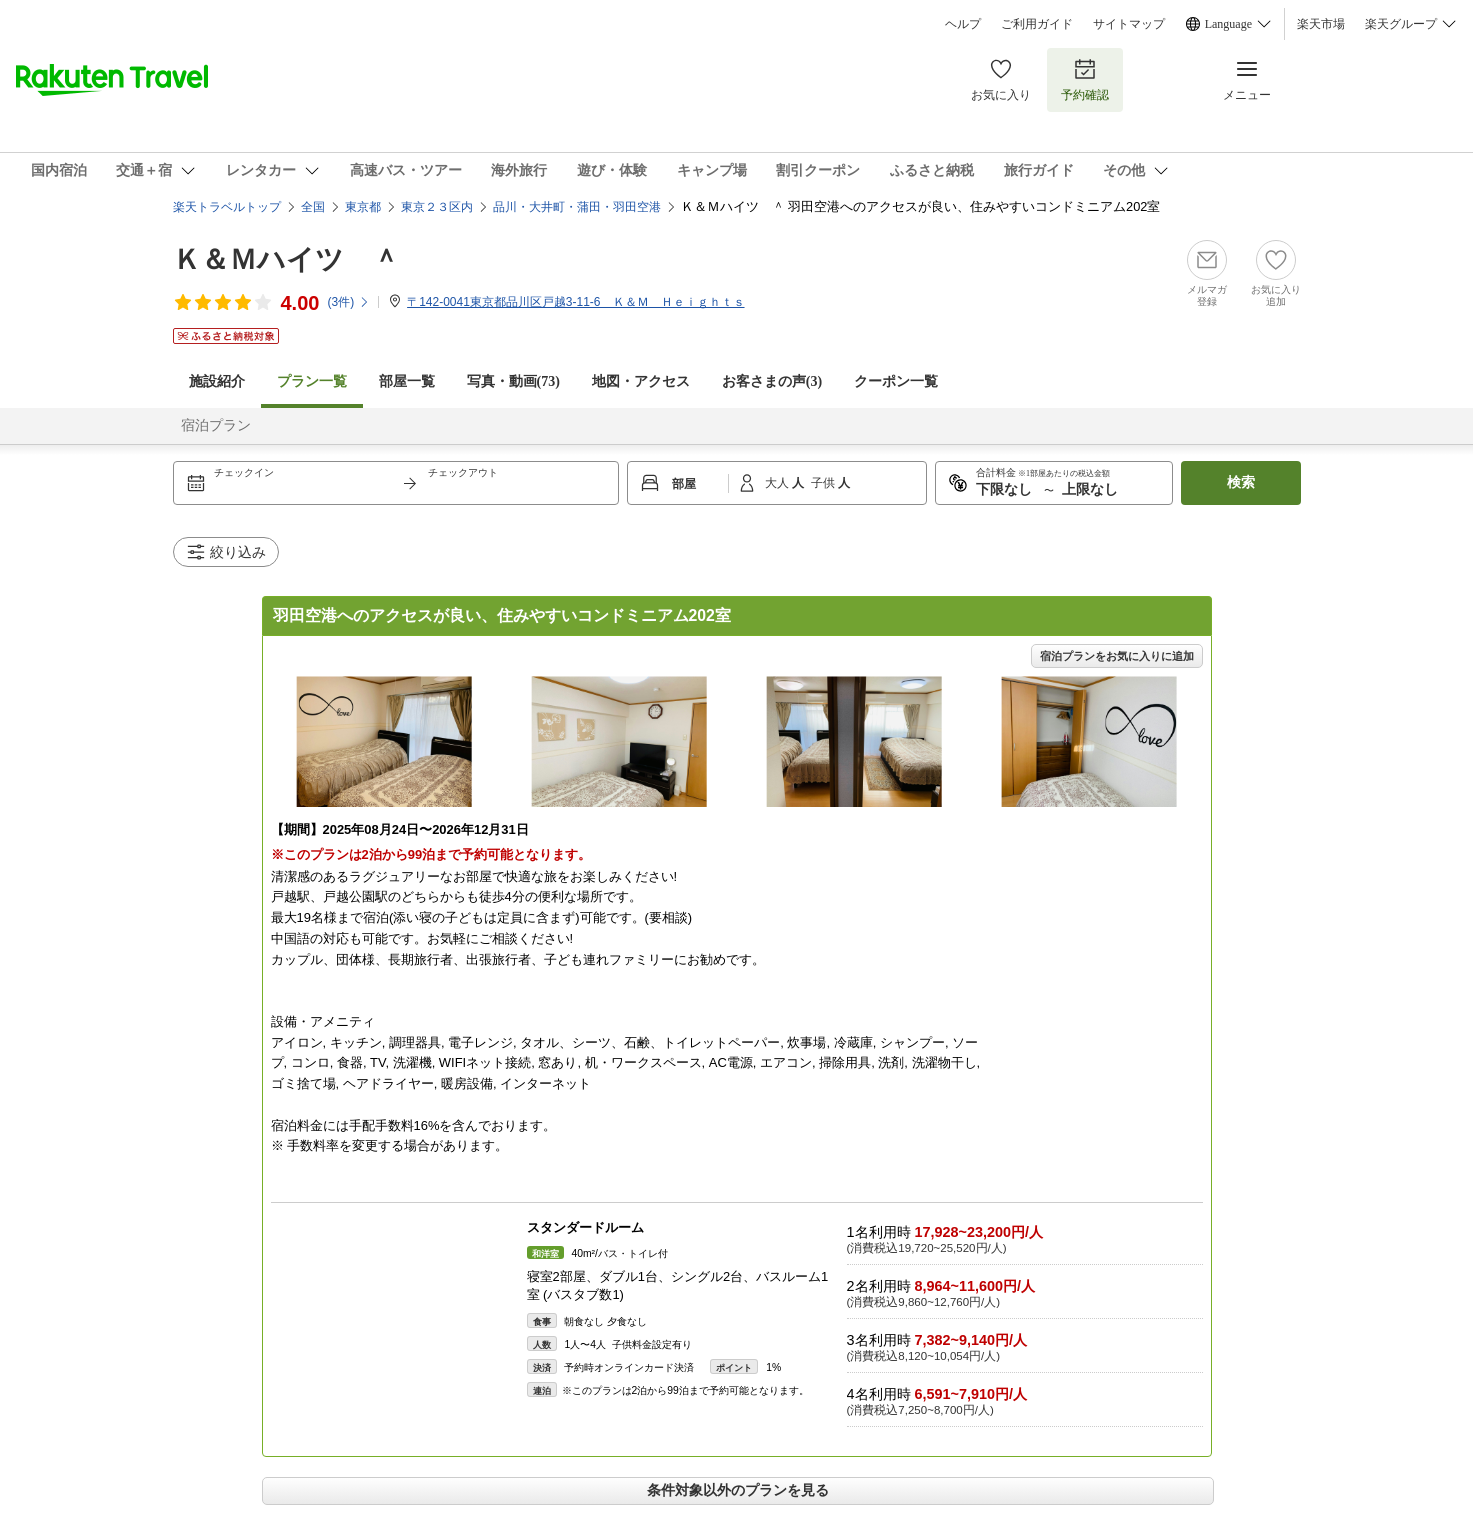 This screenshot has height=1515, width=1473. What do you see at coordinates (286, 259) in the screenshot?
I see `Ｋ＆Ｍハイツ ＾` at bounding box center [286, 259].